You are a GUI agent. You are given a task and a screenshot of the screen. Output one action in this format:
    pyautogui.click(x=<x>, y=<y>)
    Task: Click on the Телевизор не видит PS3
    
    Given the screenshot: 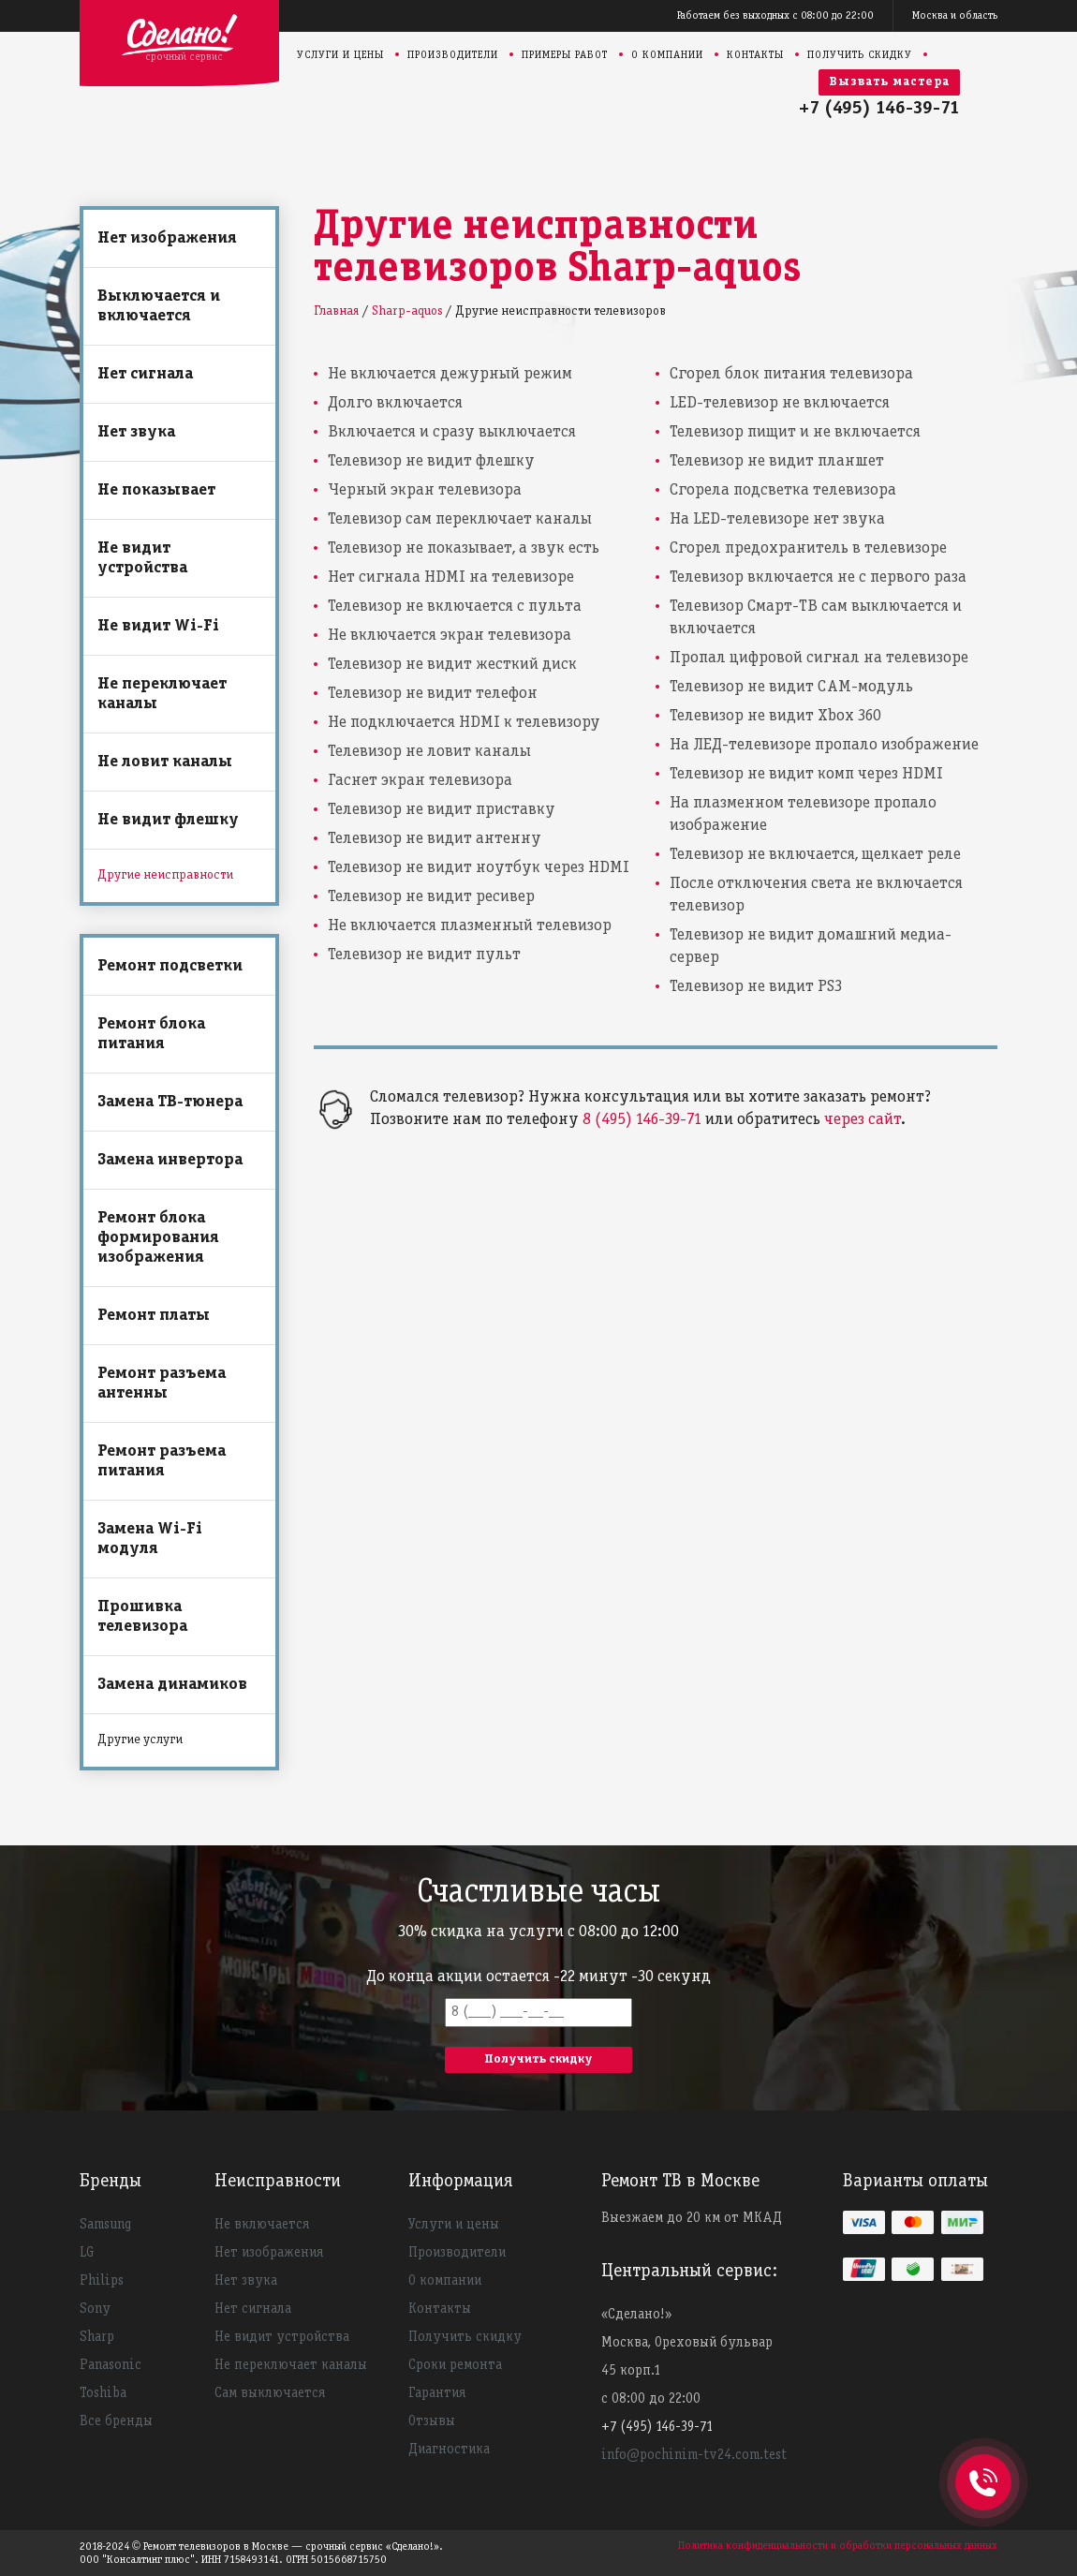 What is the action you would take?
    pyautogui.click(x=756, y=987)
    